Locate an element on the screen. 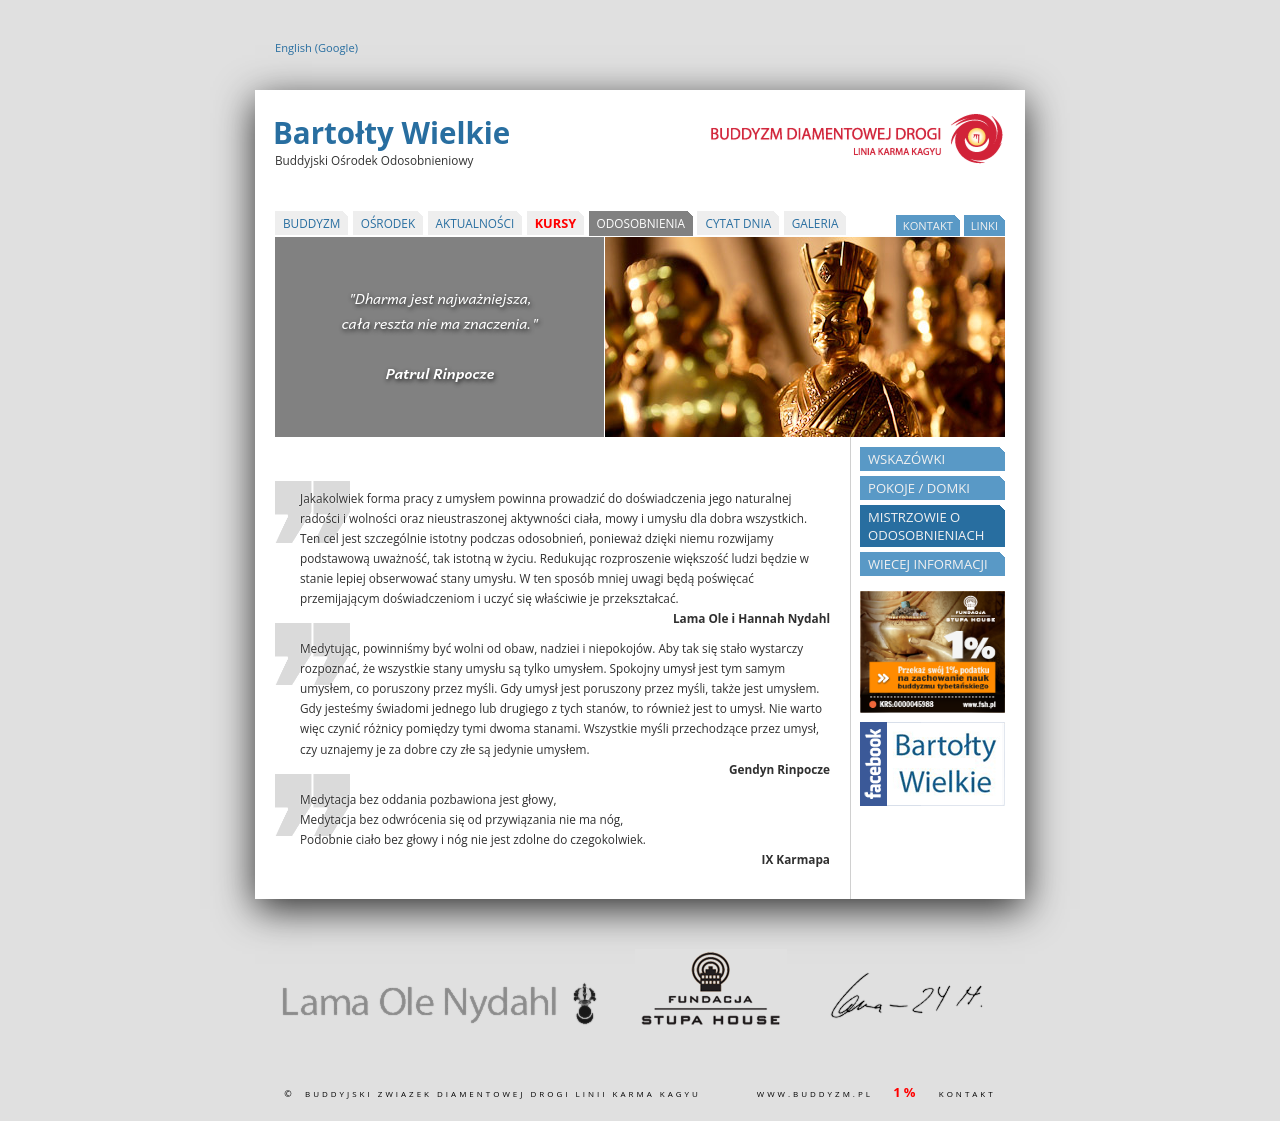 Image resolution: width=1280 pixels, height=1121 pixels. Aktualności is located at coordinates (475, 223).